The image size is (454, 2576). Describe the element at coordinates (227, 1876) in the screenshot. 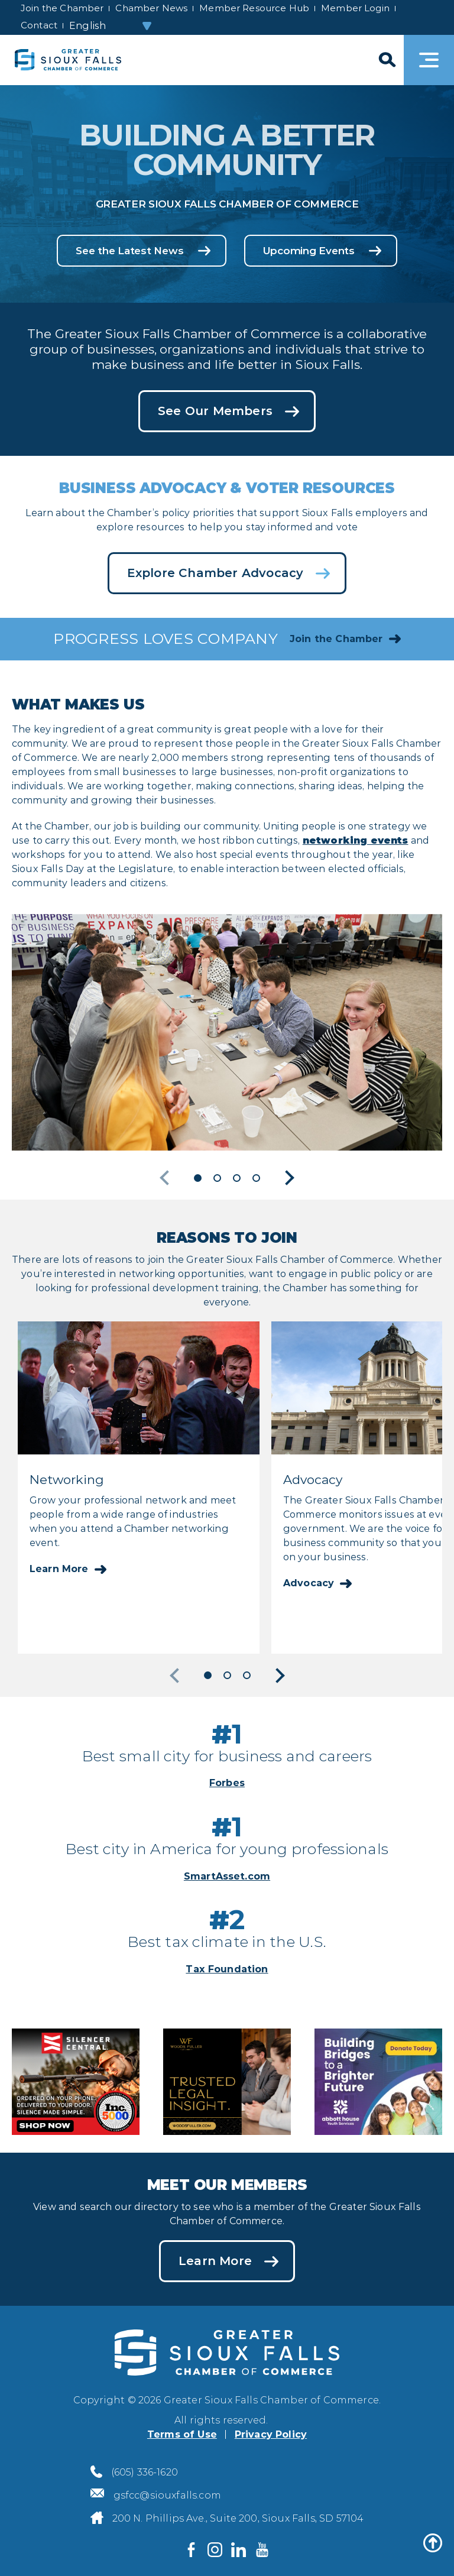

I see `SmartAsset.com` at that location.